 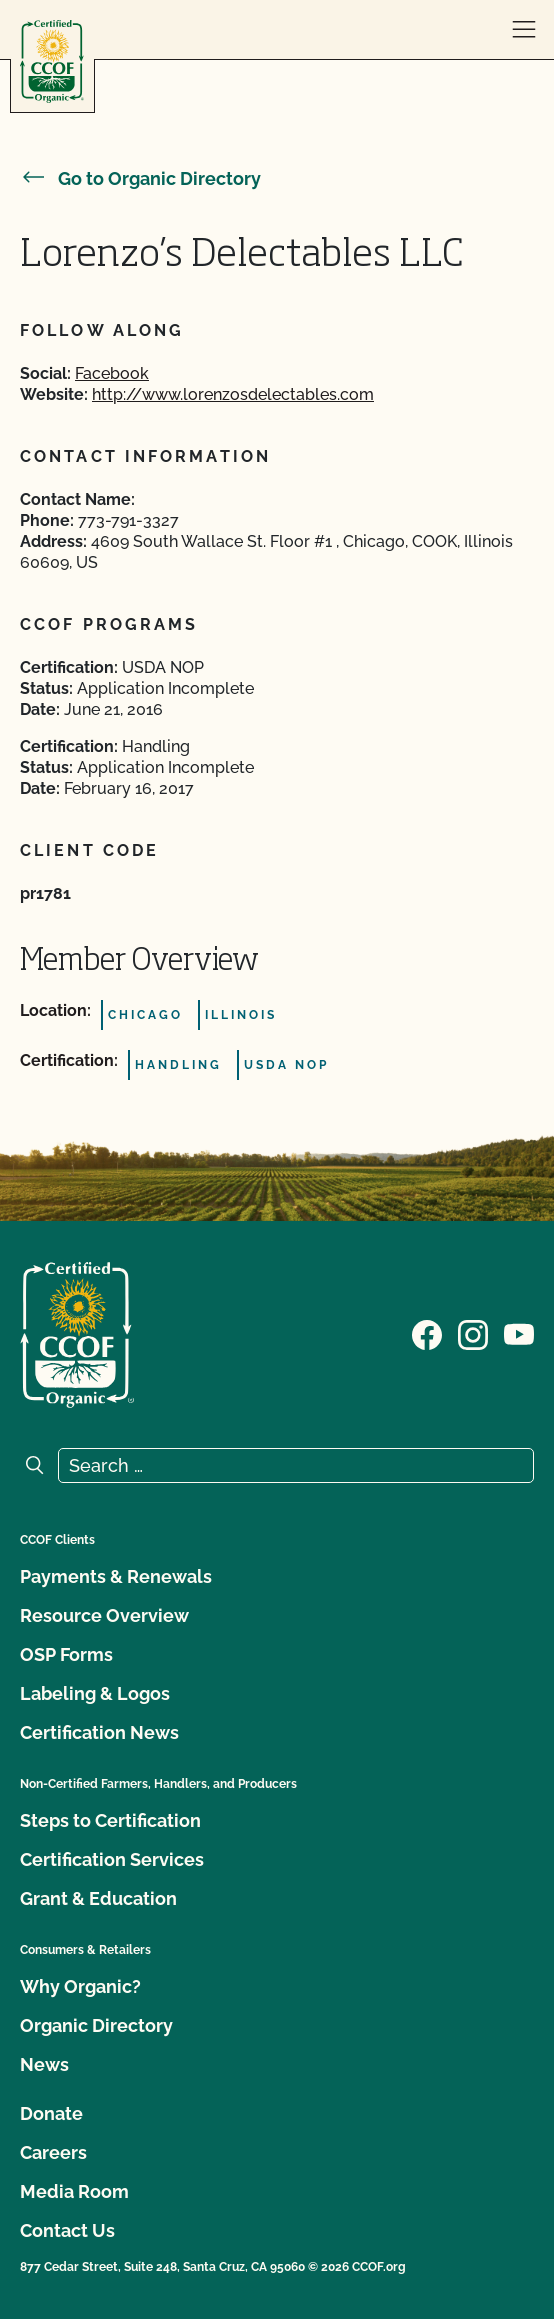 I want to click on [Visit our Instagram page], so click(x=473, y=1333).